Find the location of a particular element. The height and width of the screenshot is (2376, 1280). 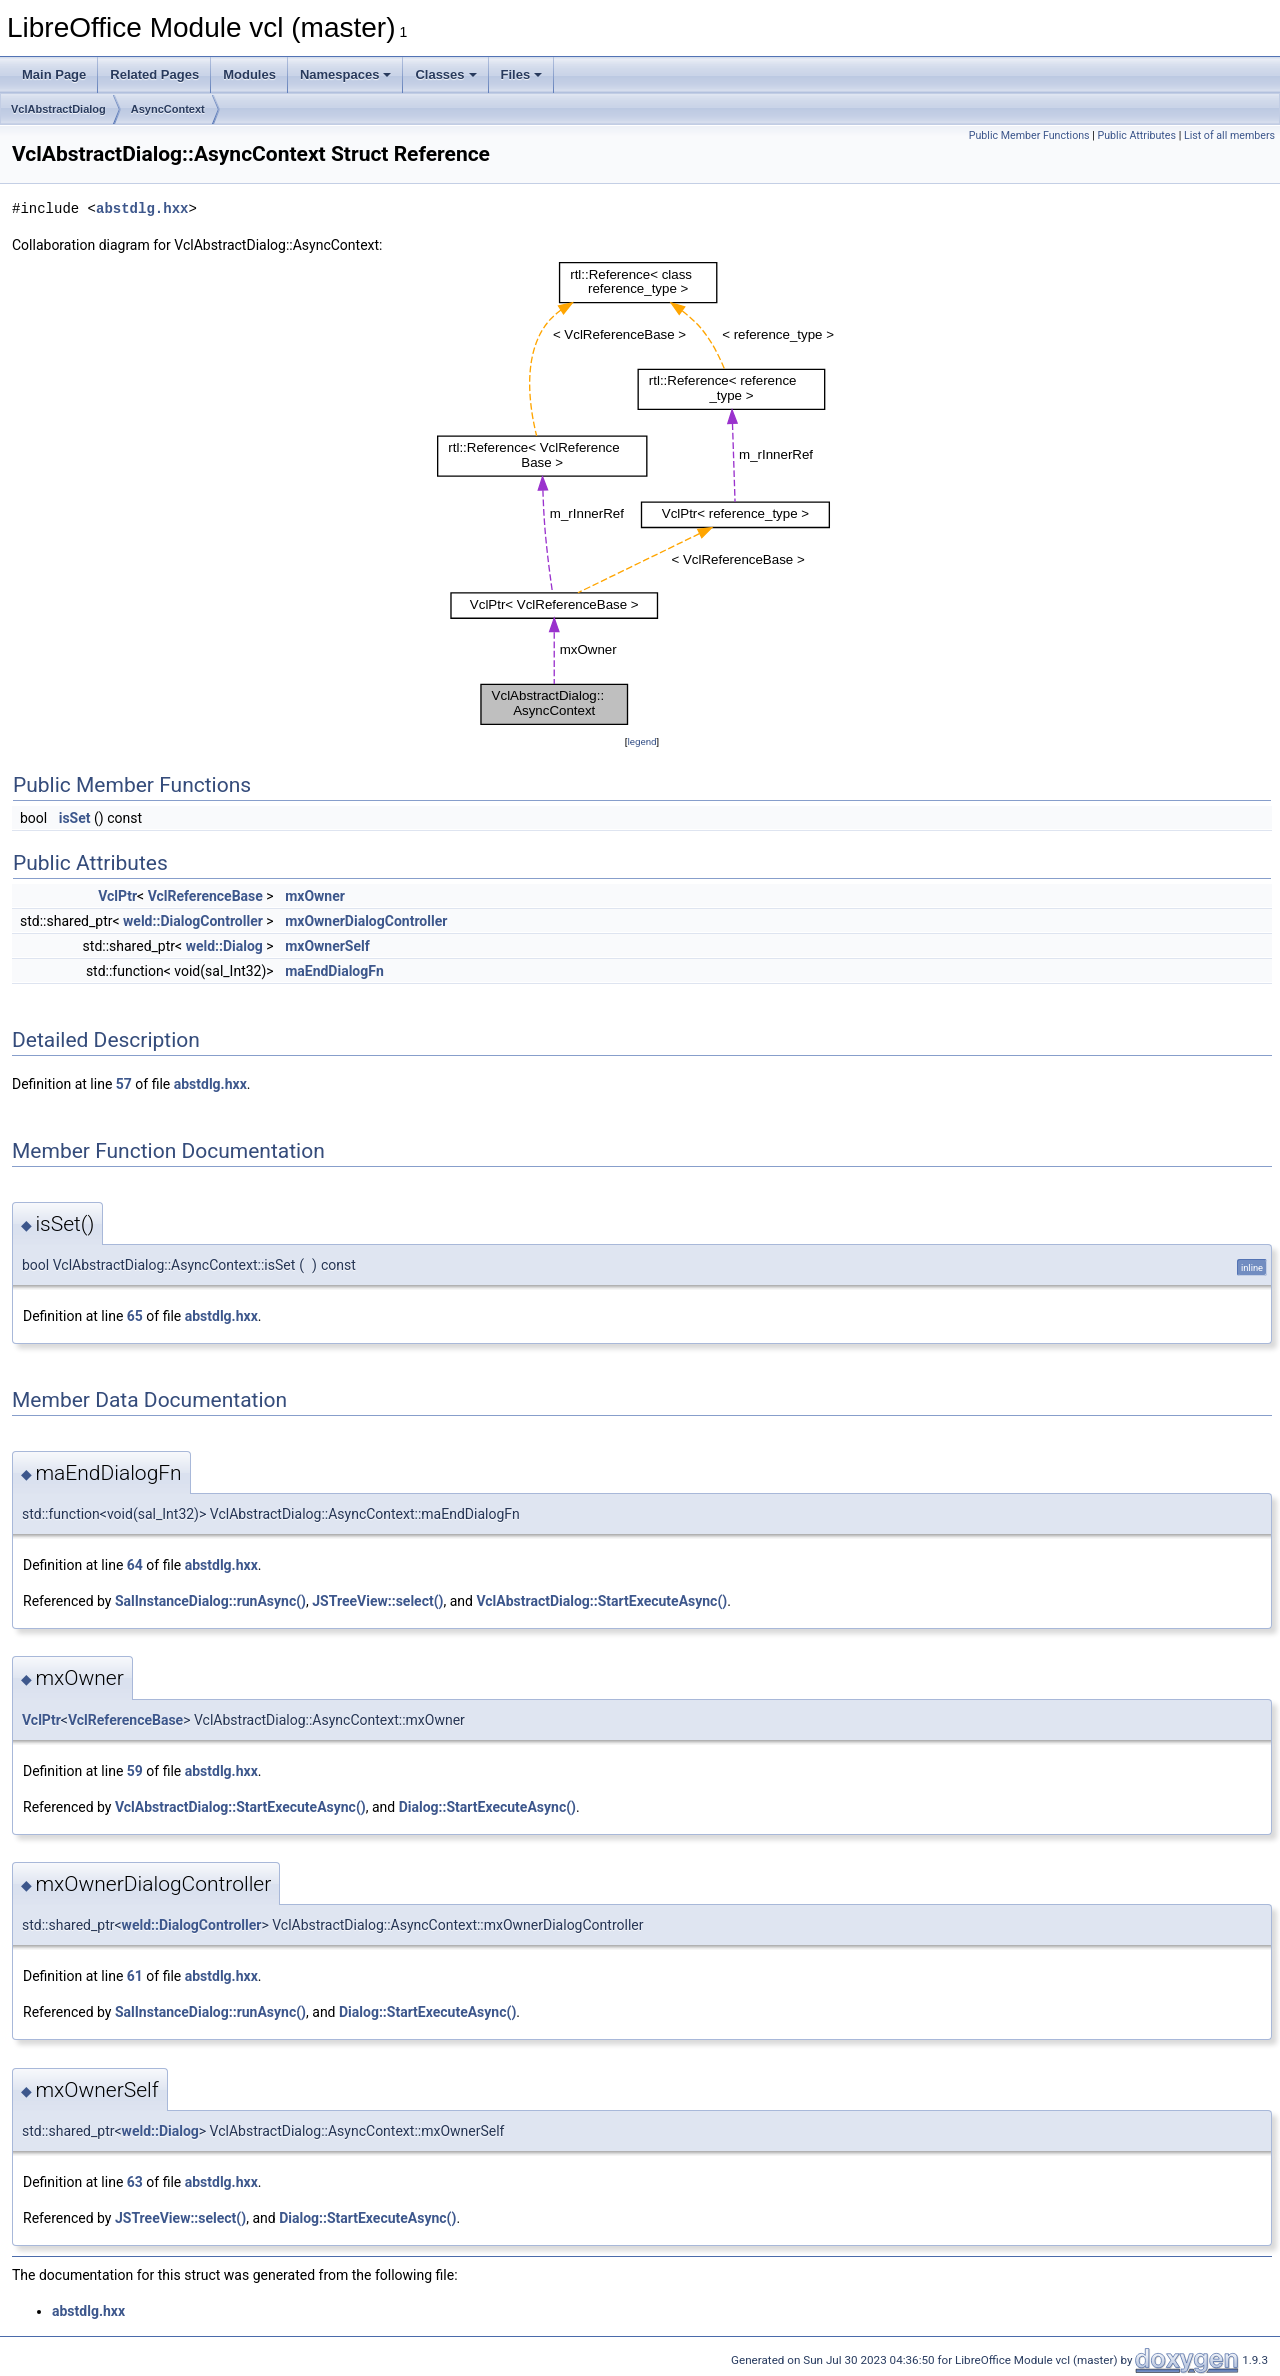

weld::Dialog is located at coordinates (224, 946).